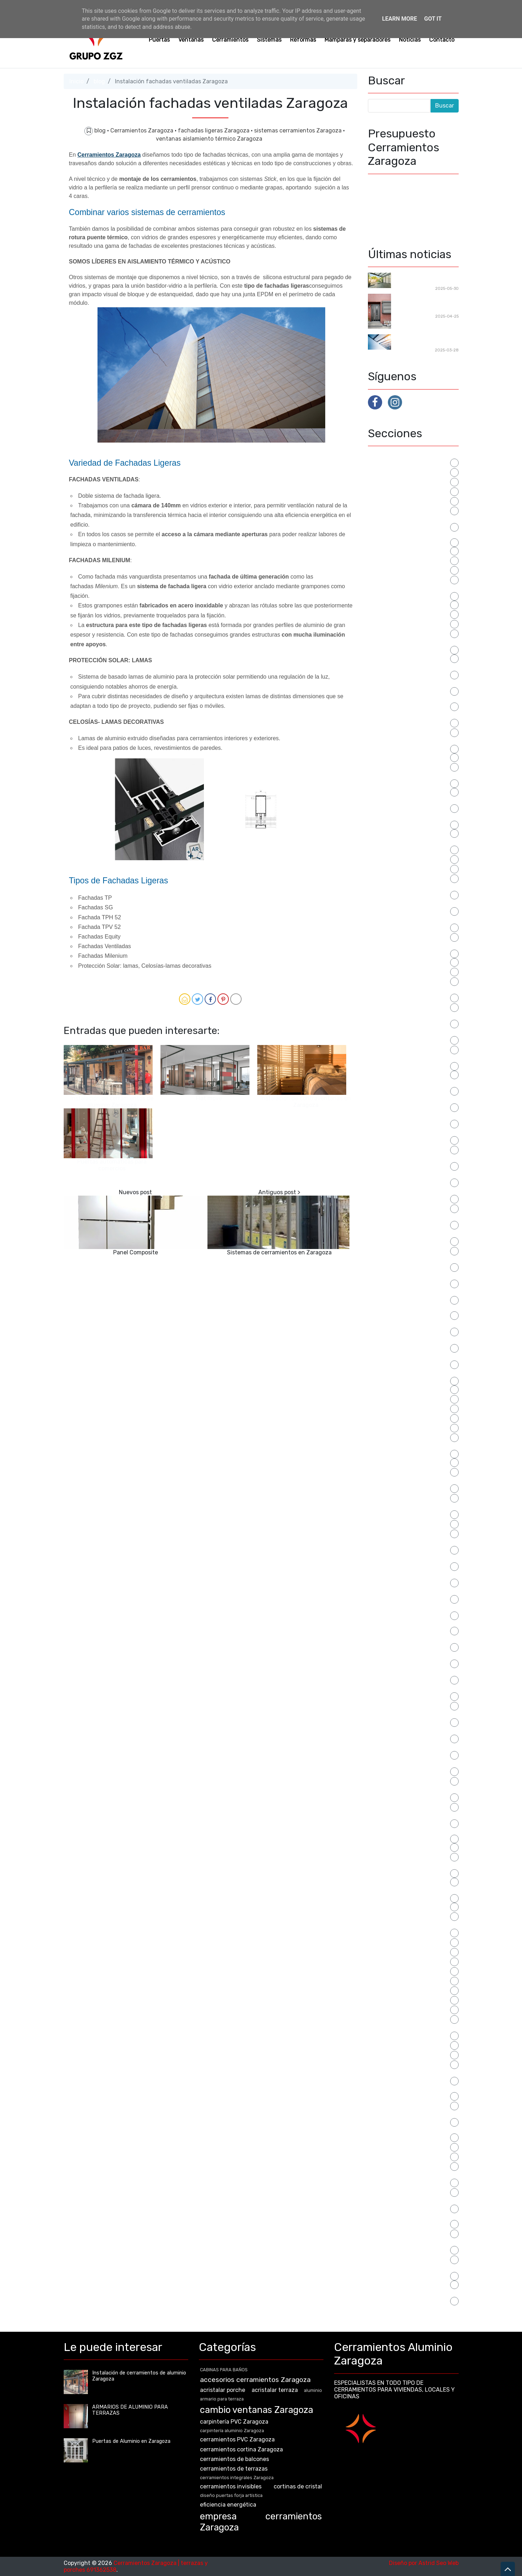  What do you see at coordinates (405, 868) in the screenshot?
I see `cerramientos PVC Zaragoza` at bounding box center [405, 868].